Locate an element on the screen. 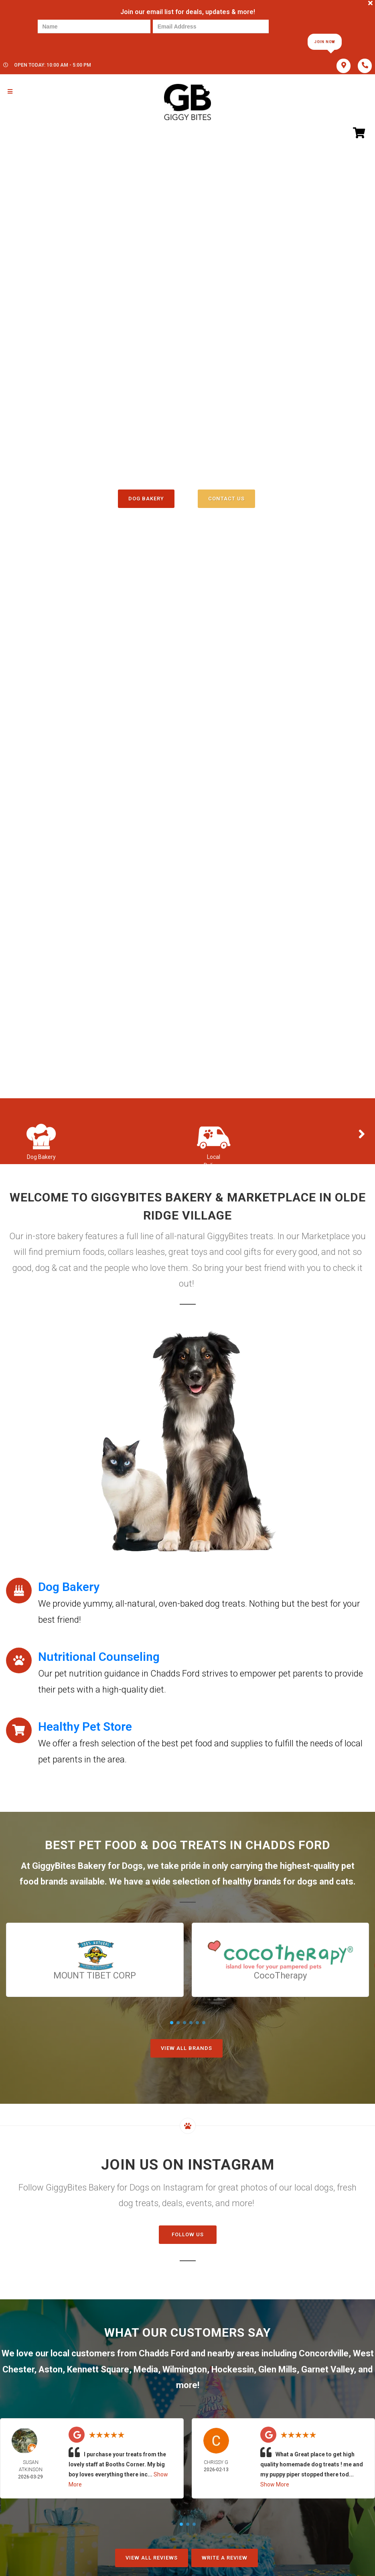  Wilmington is located at coordinates (184, 2369).